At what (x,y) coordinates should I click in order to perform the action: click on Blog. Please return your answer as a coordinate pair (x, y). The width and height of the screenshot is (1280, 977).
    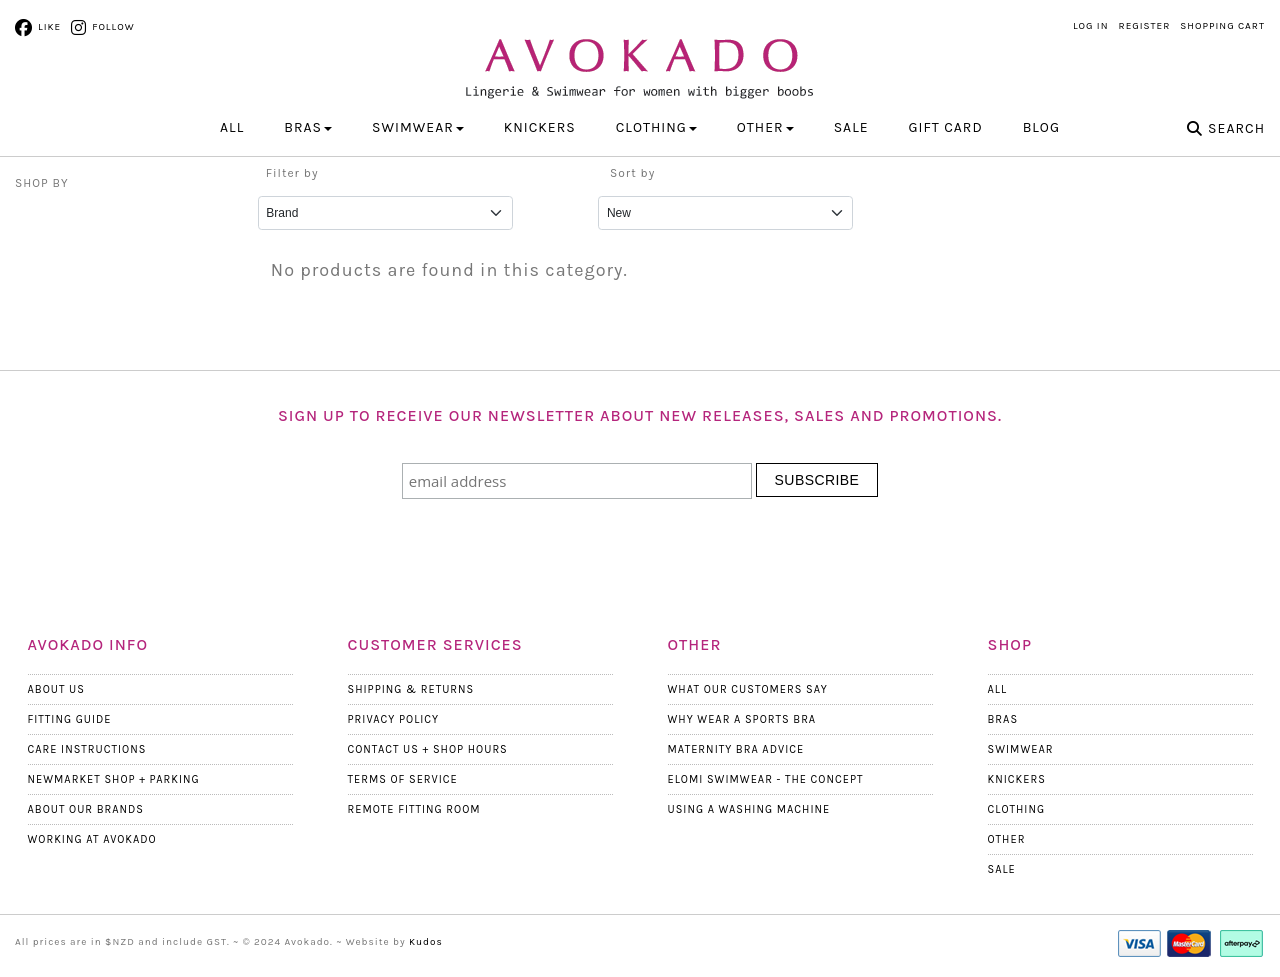
    Looking at the image, I should click on (1041, 127).